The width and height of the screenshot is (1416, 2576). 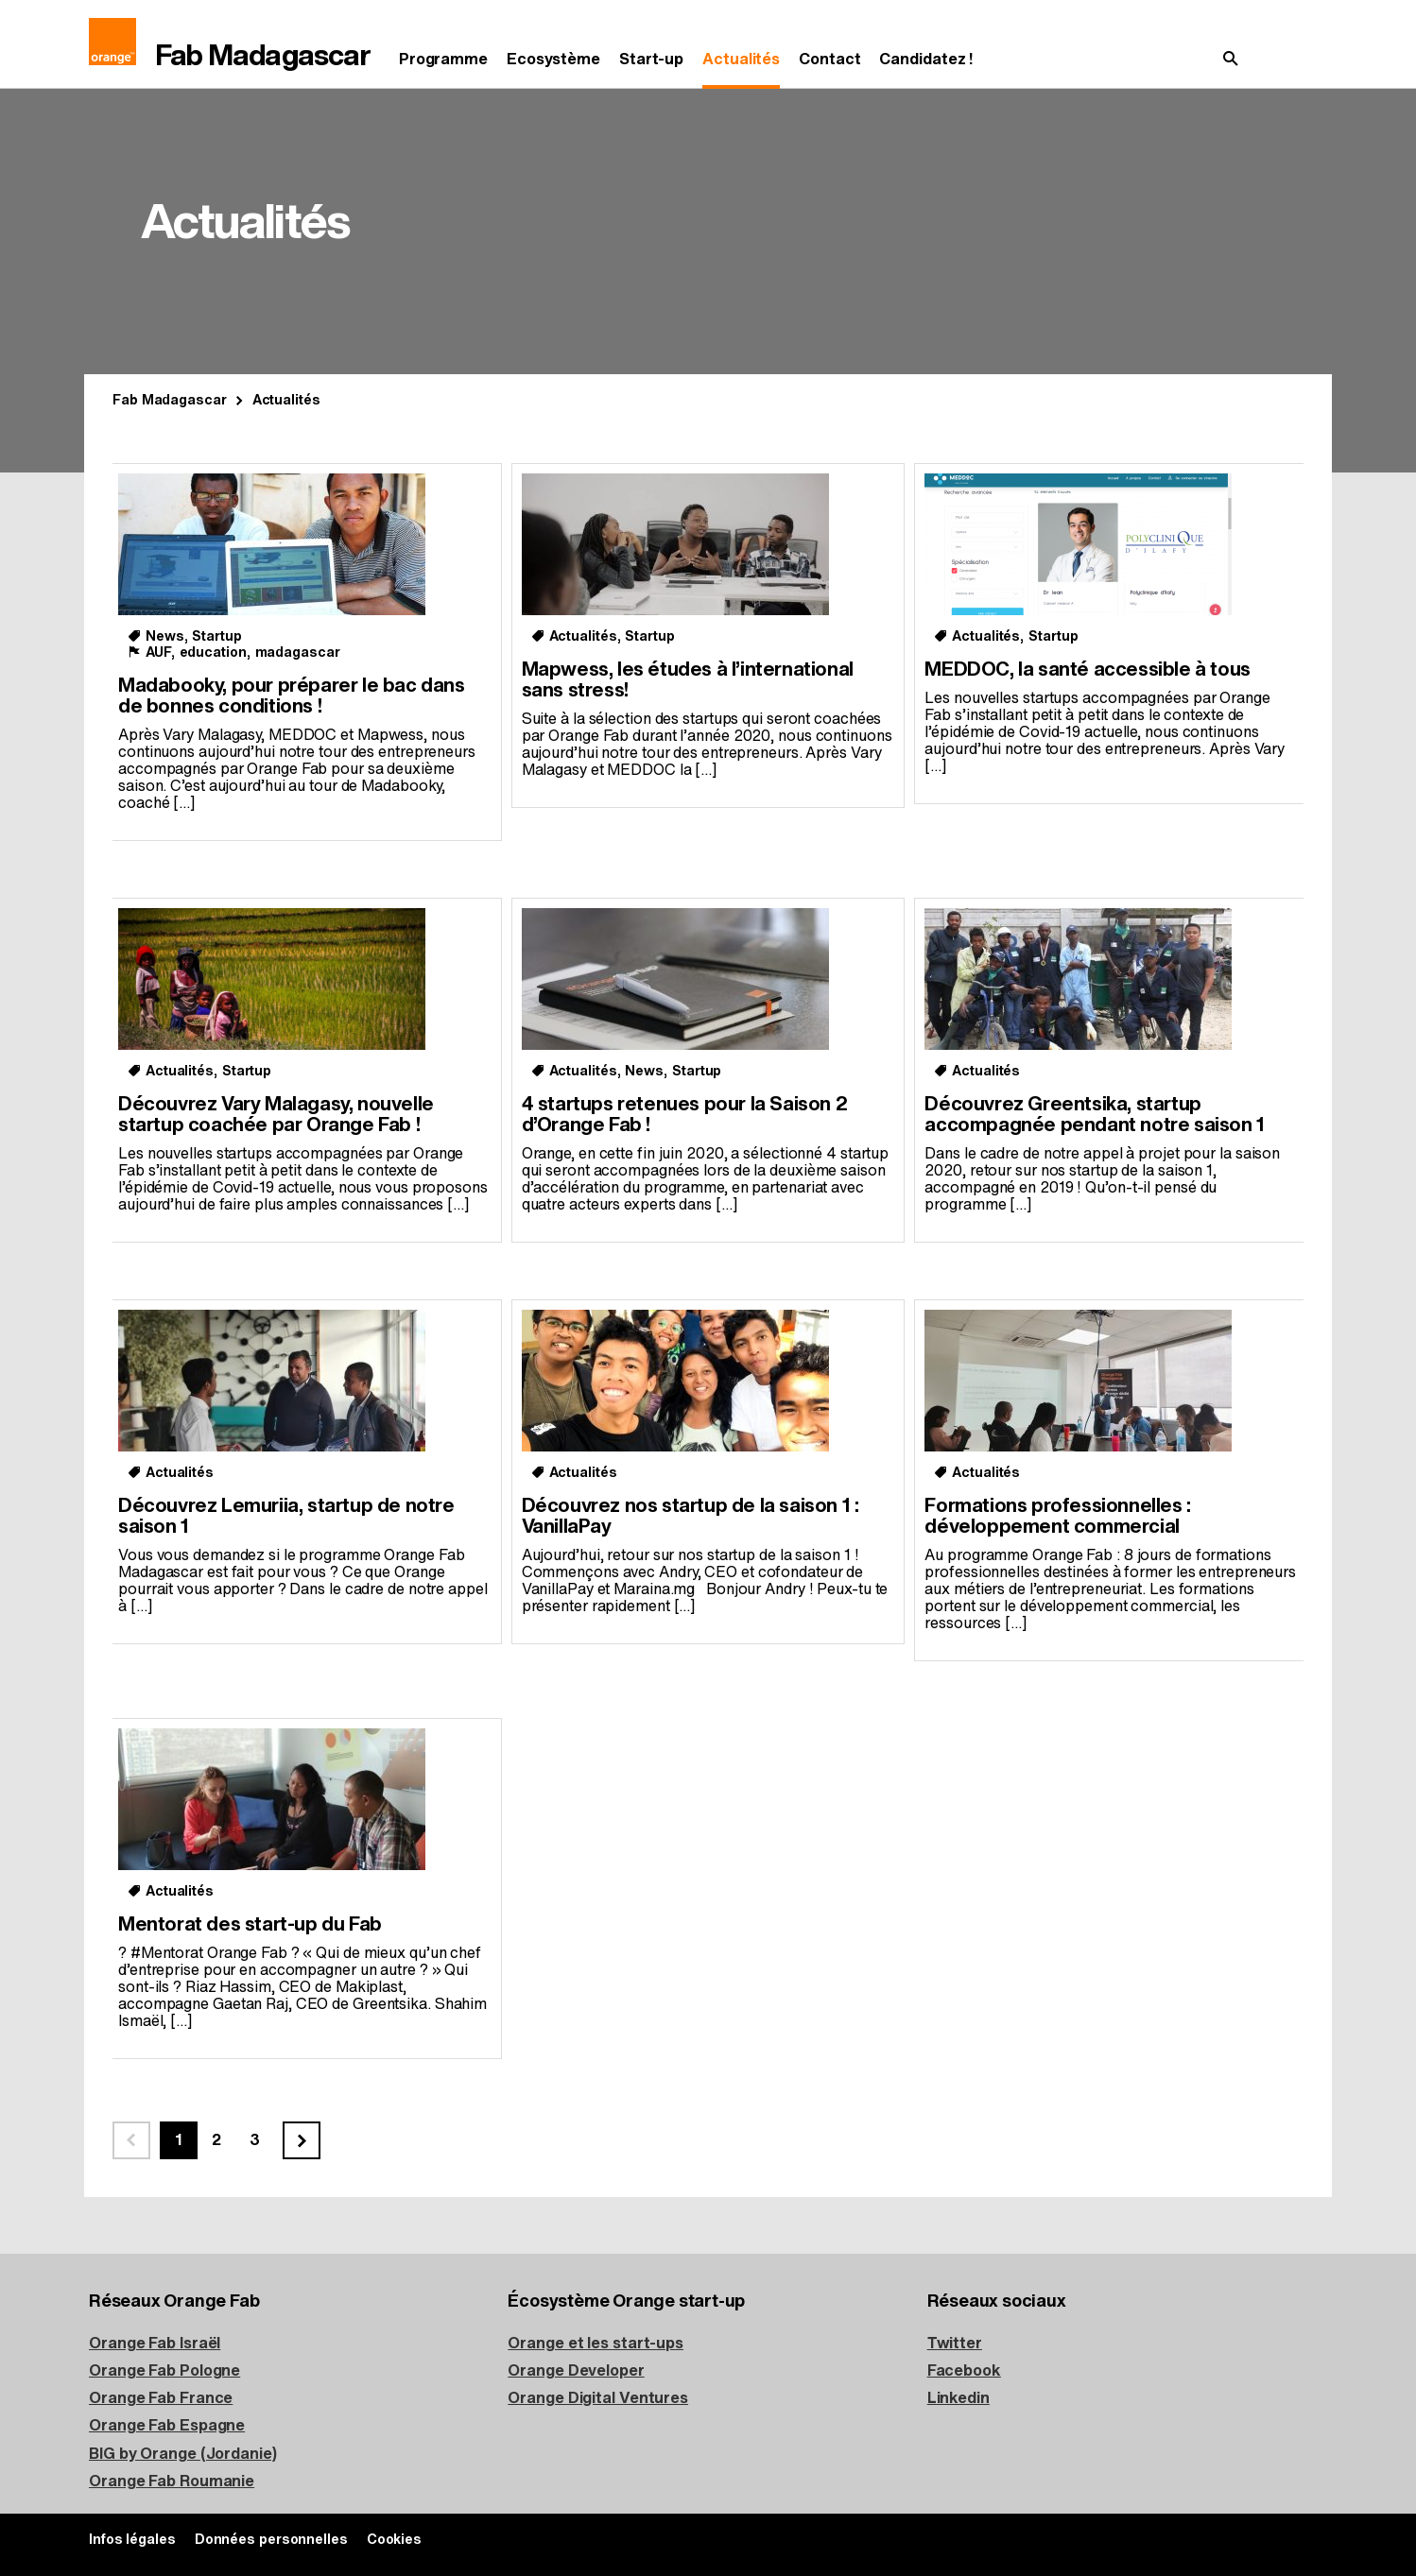 What do you see at coordinates (1094, 1114) in the screenshot?
I see `Découvrez Greentsika, startup accompagnée pendant notre saison 1` at bounding box center [1094, 1114].